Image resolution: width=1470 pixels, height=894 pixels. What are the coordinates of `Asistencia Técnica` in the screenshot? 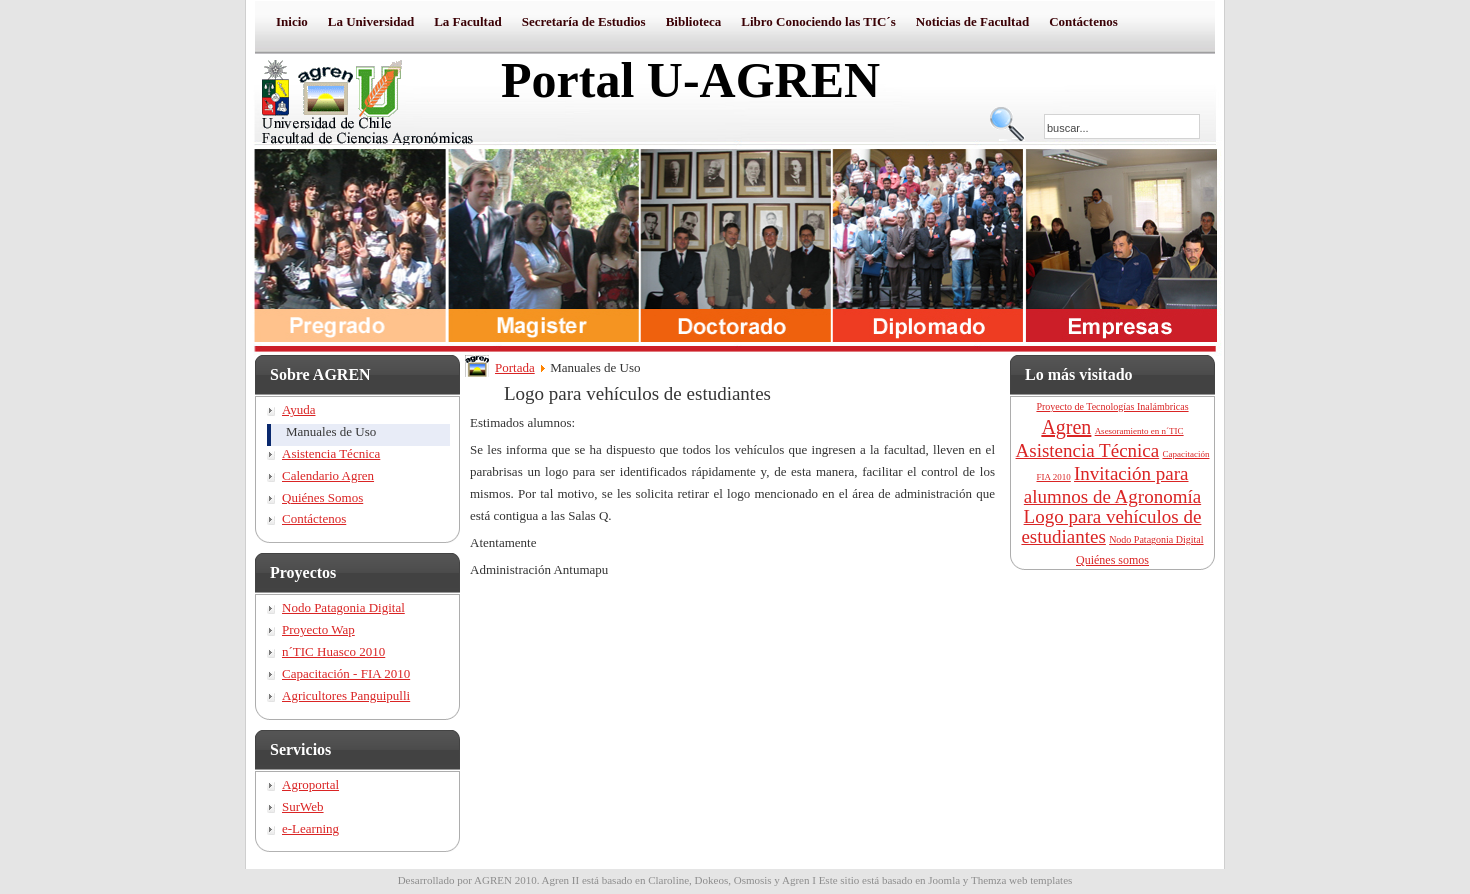 It's located at (1088, 450).